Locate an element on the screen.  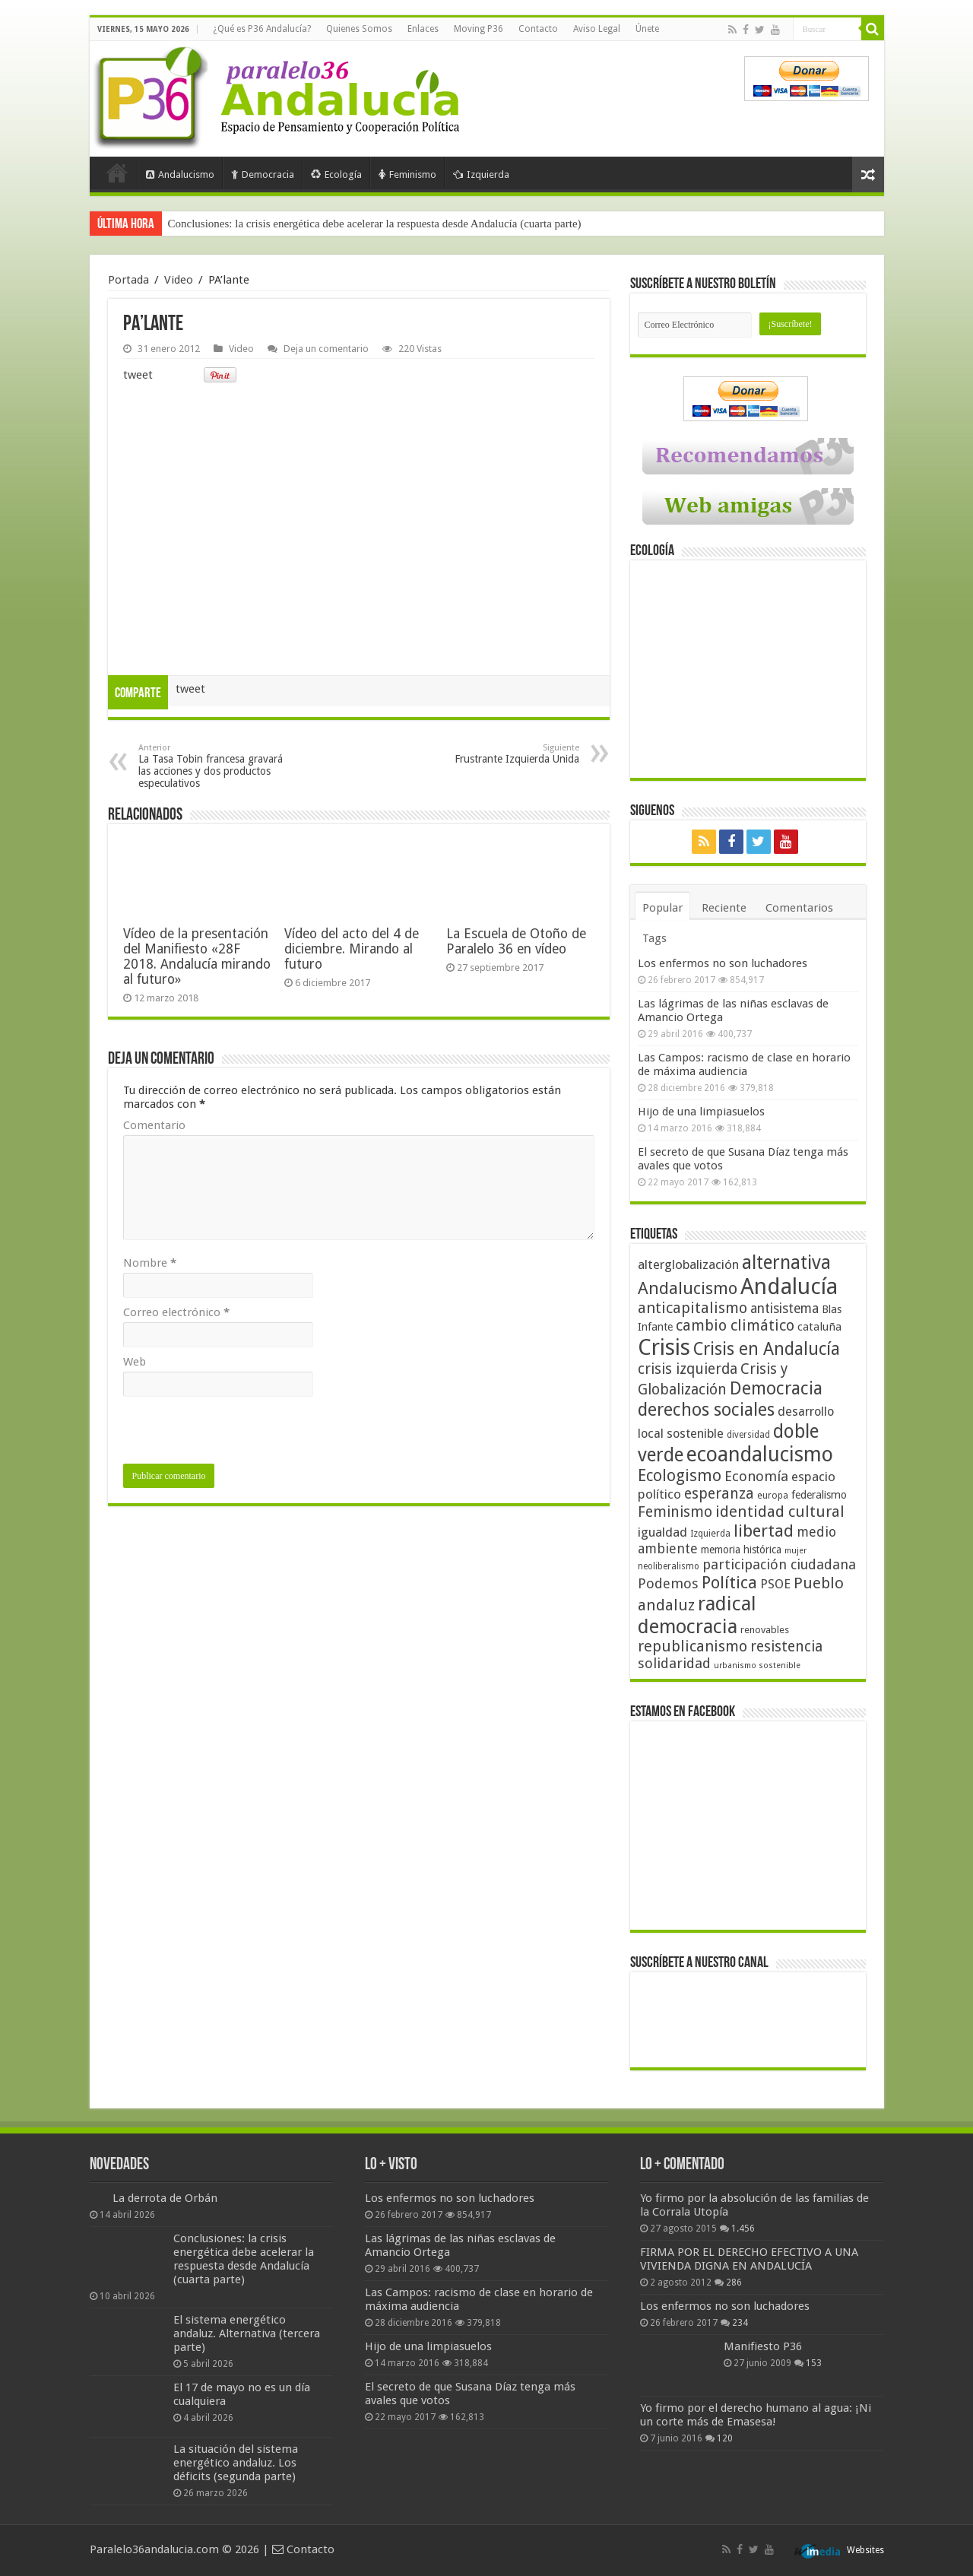
Aviso Legal is located at coordinates (596, 29).